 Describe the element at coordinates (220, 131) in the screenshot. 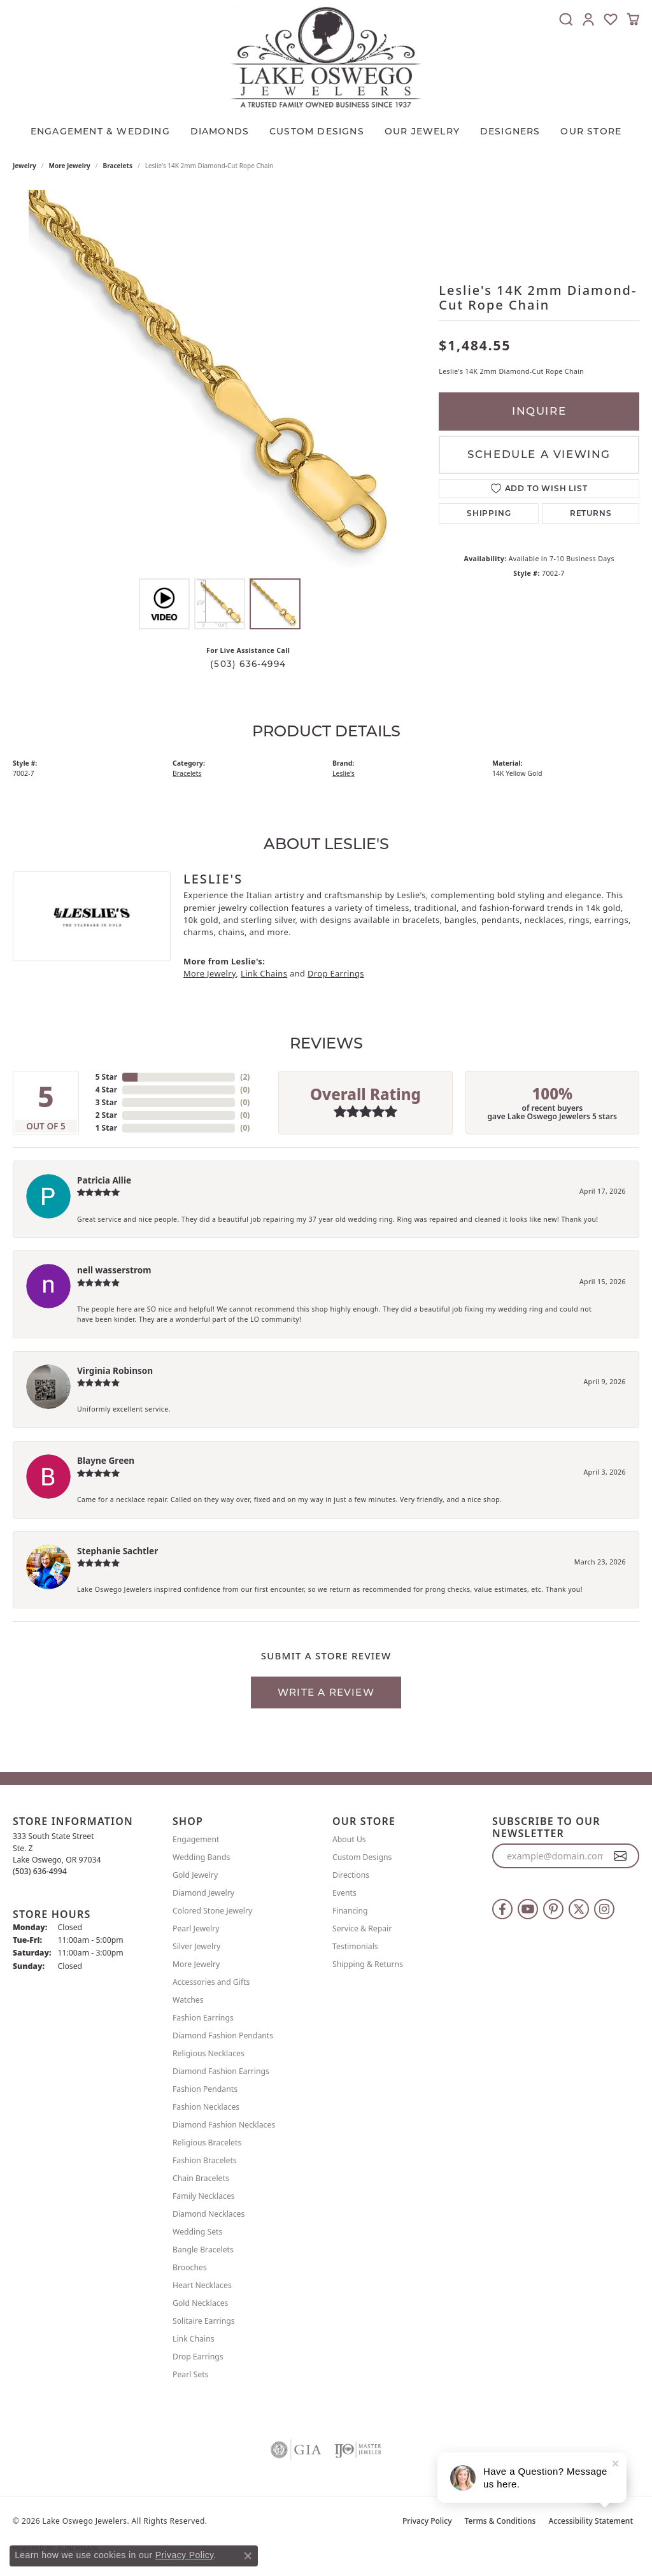

I see `Diamonds` at that location.